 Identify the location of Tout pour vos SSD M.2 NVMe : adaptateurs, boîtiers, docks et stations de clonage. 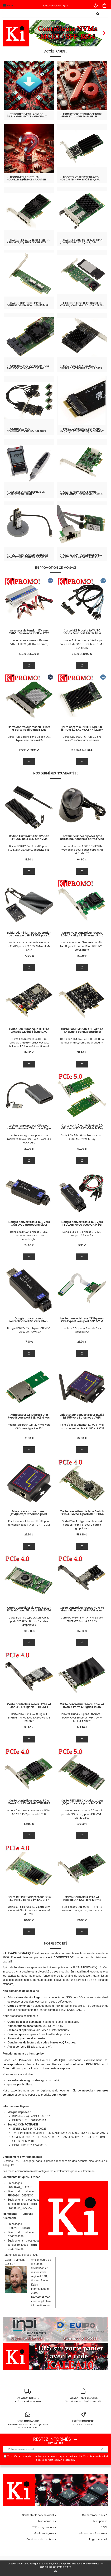
(27, 556).